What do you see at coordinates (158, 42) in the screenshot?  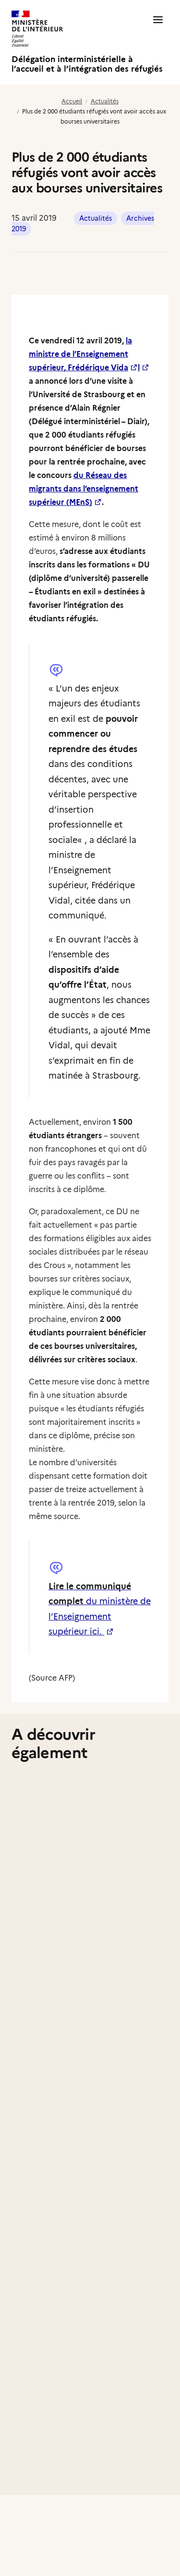 I see `[button]` at bounding box center [158, 42].